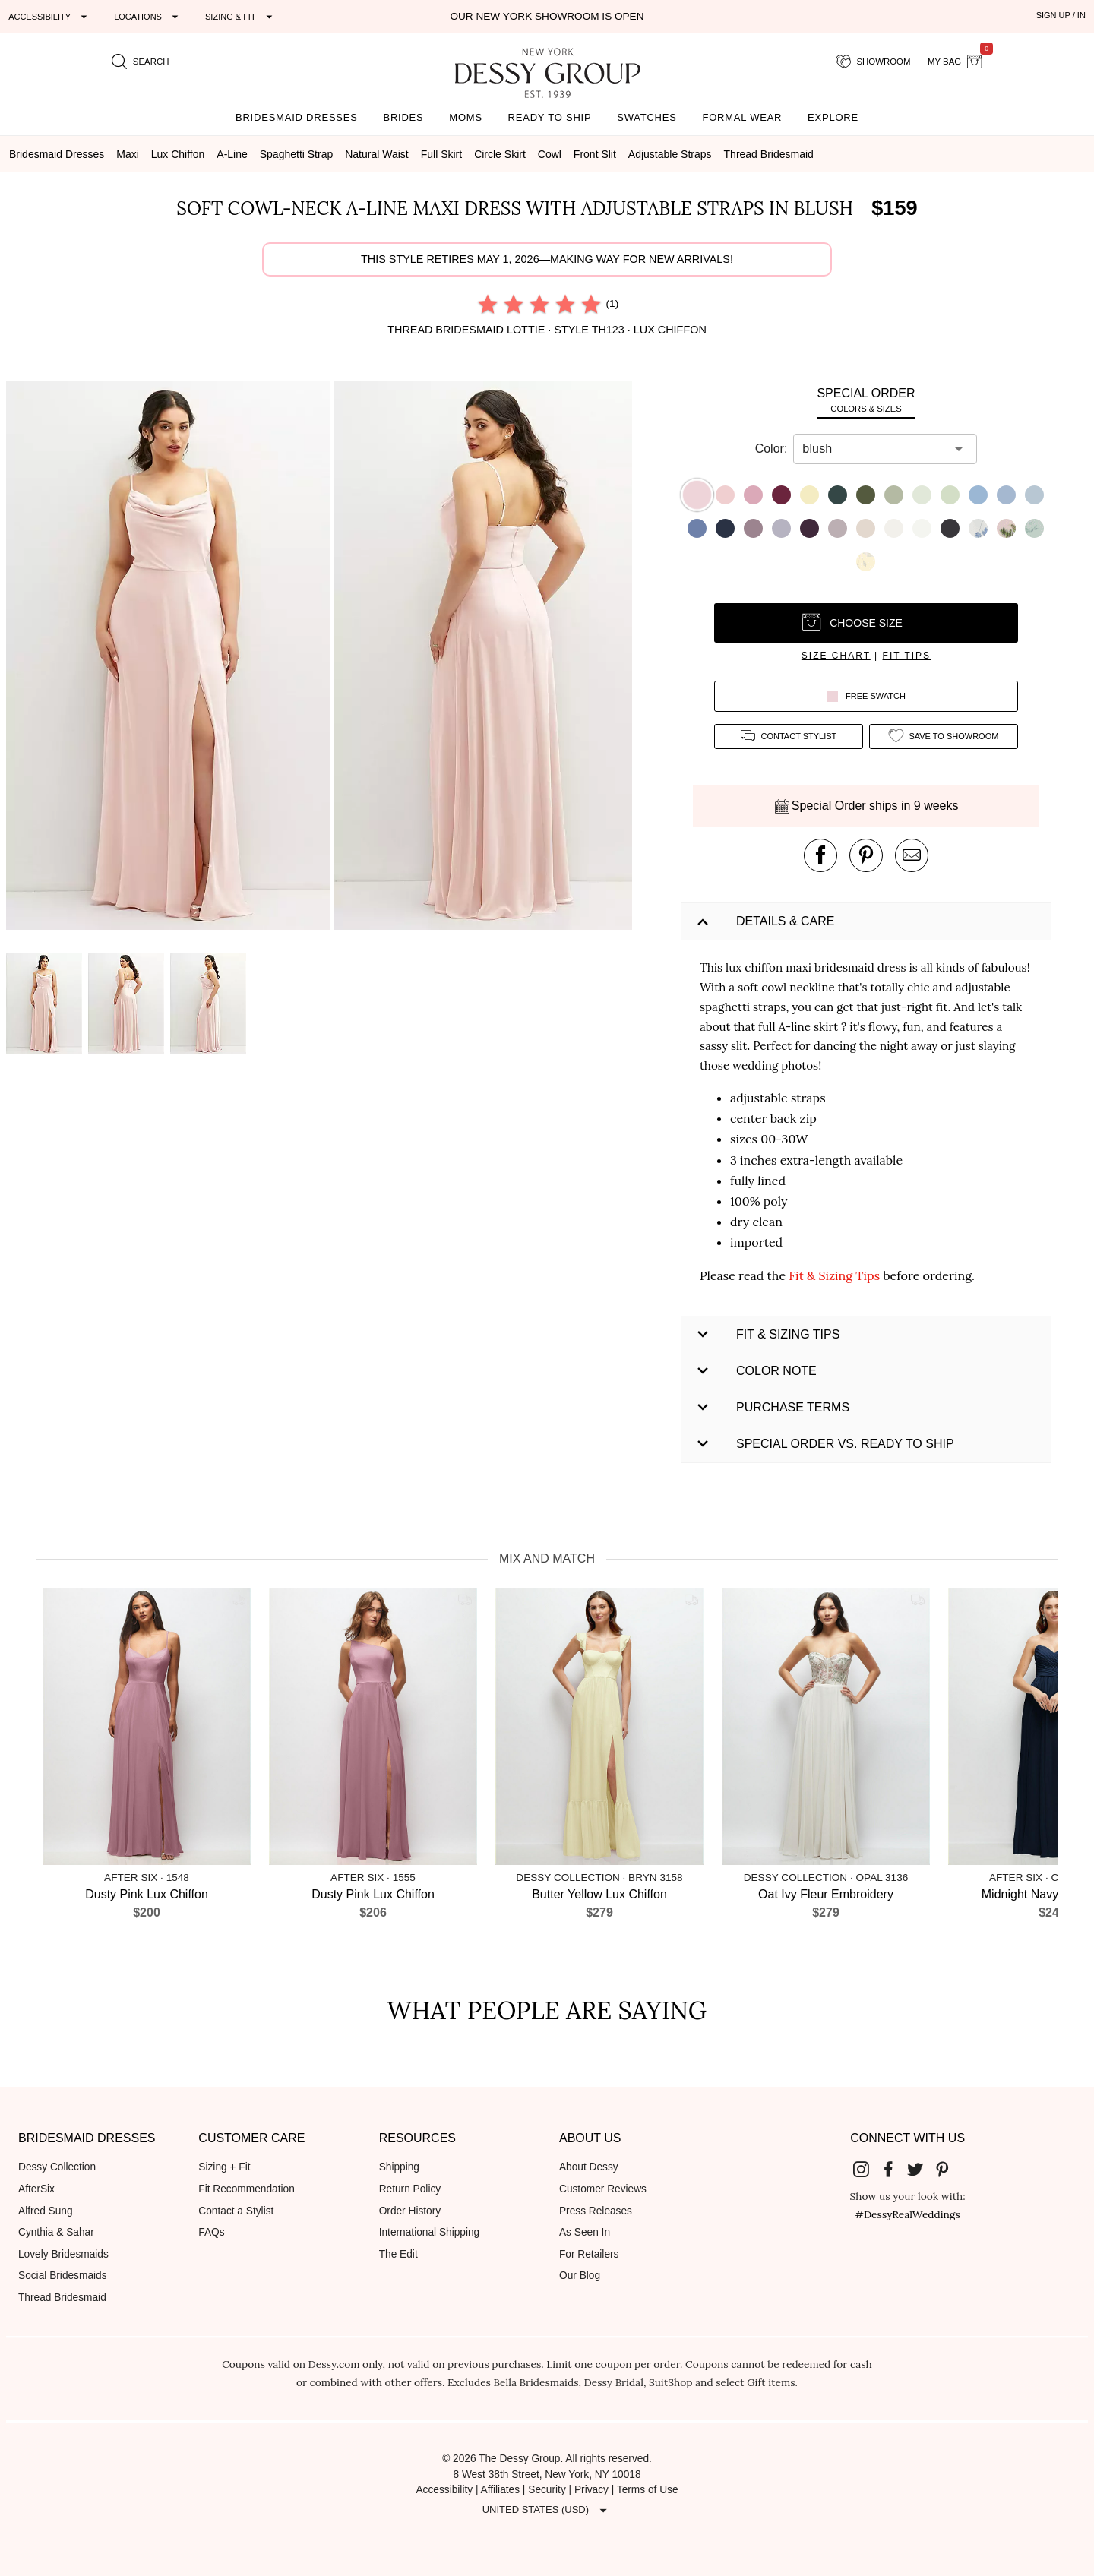 This screenshot has height=2576, width=1094. I want to click on [pin this product on pinterest], so click(866, 855).